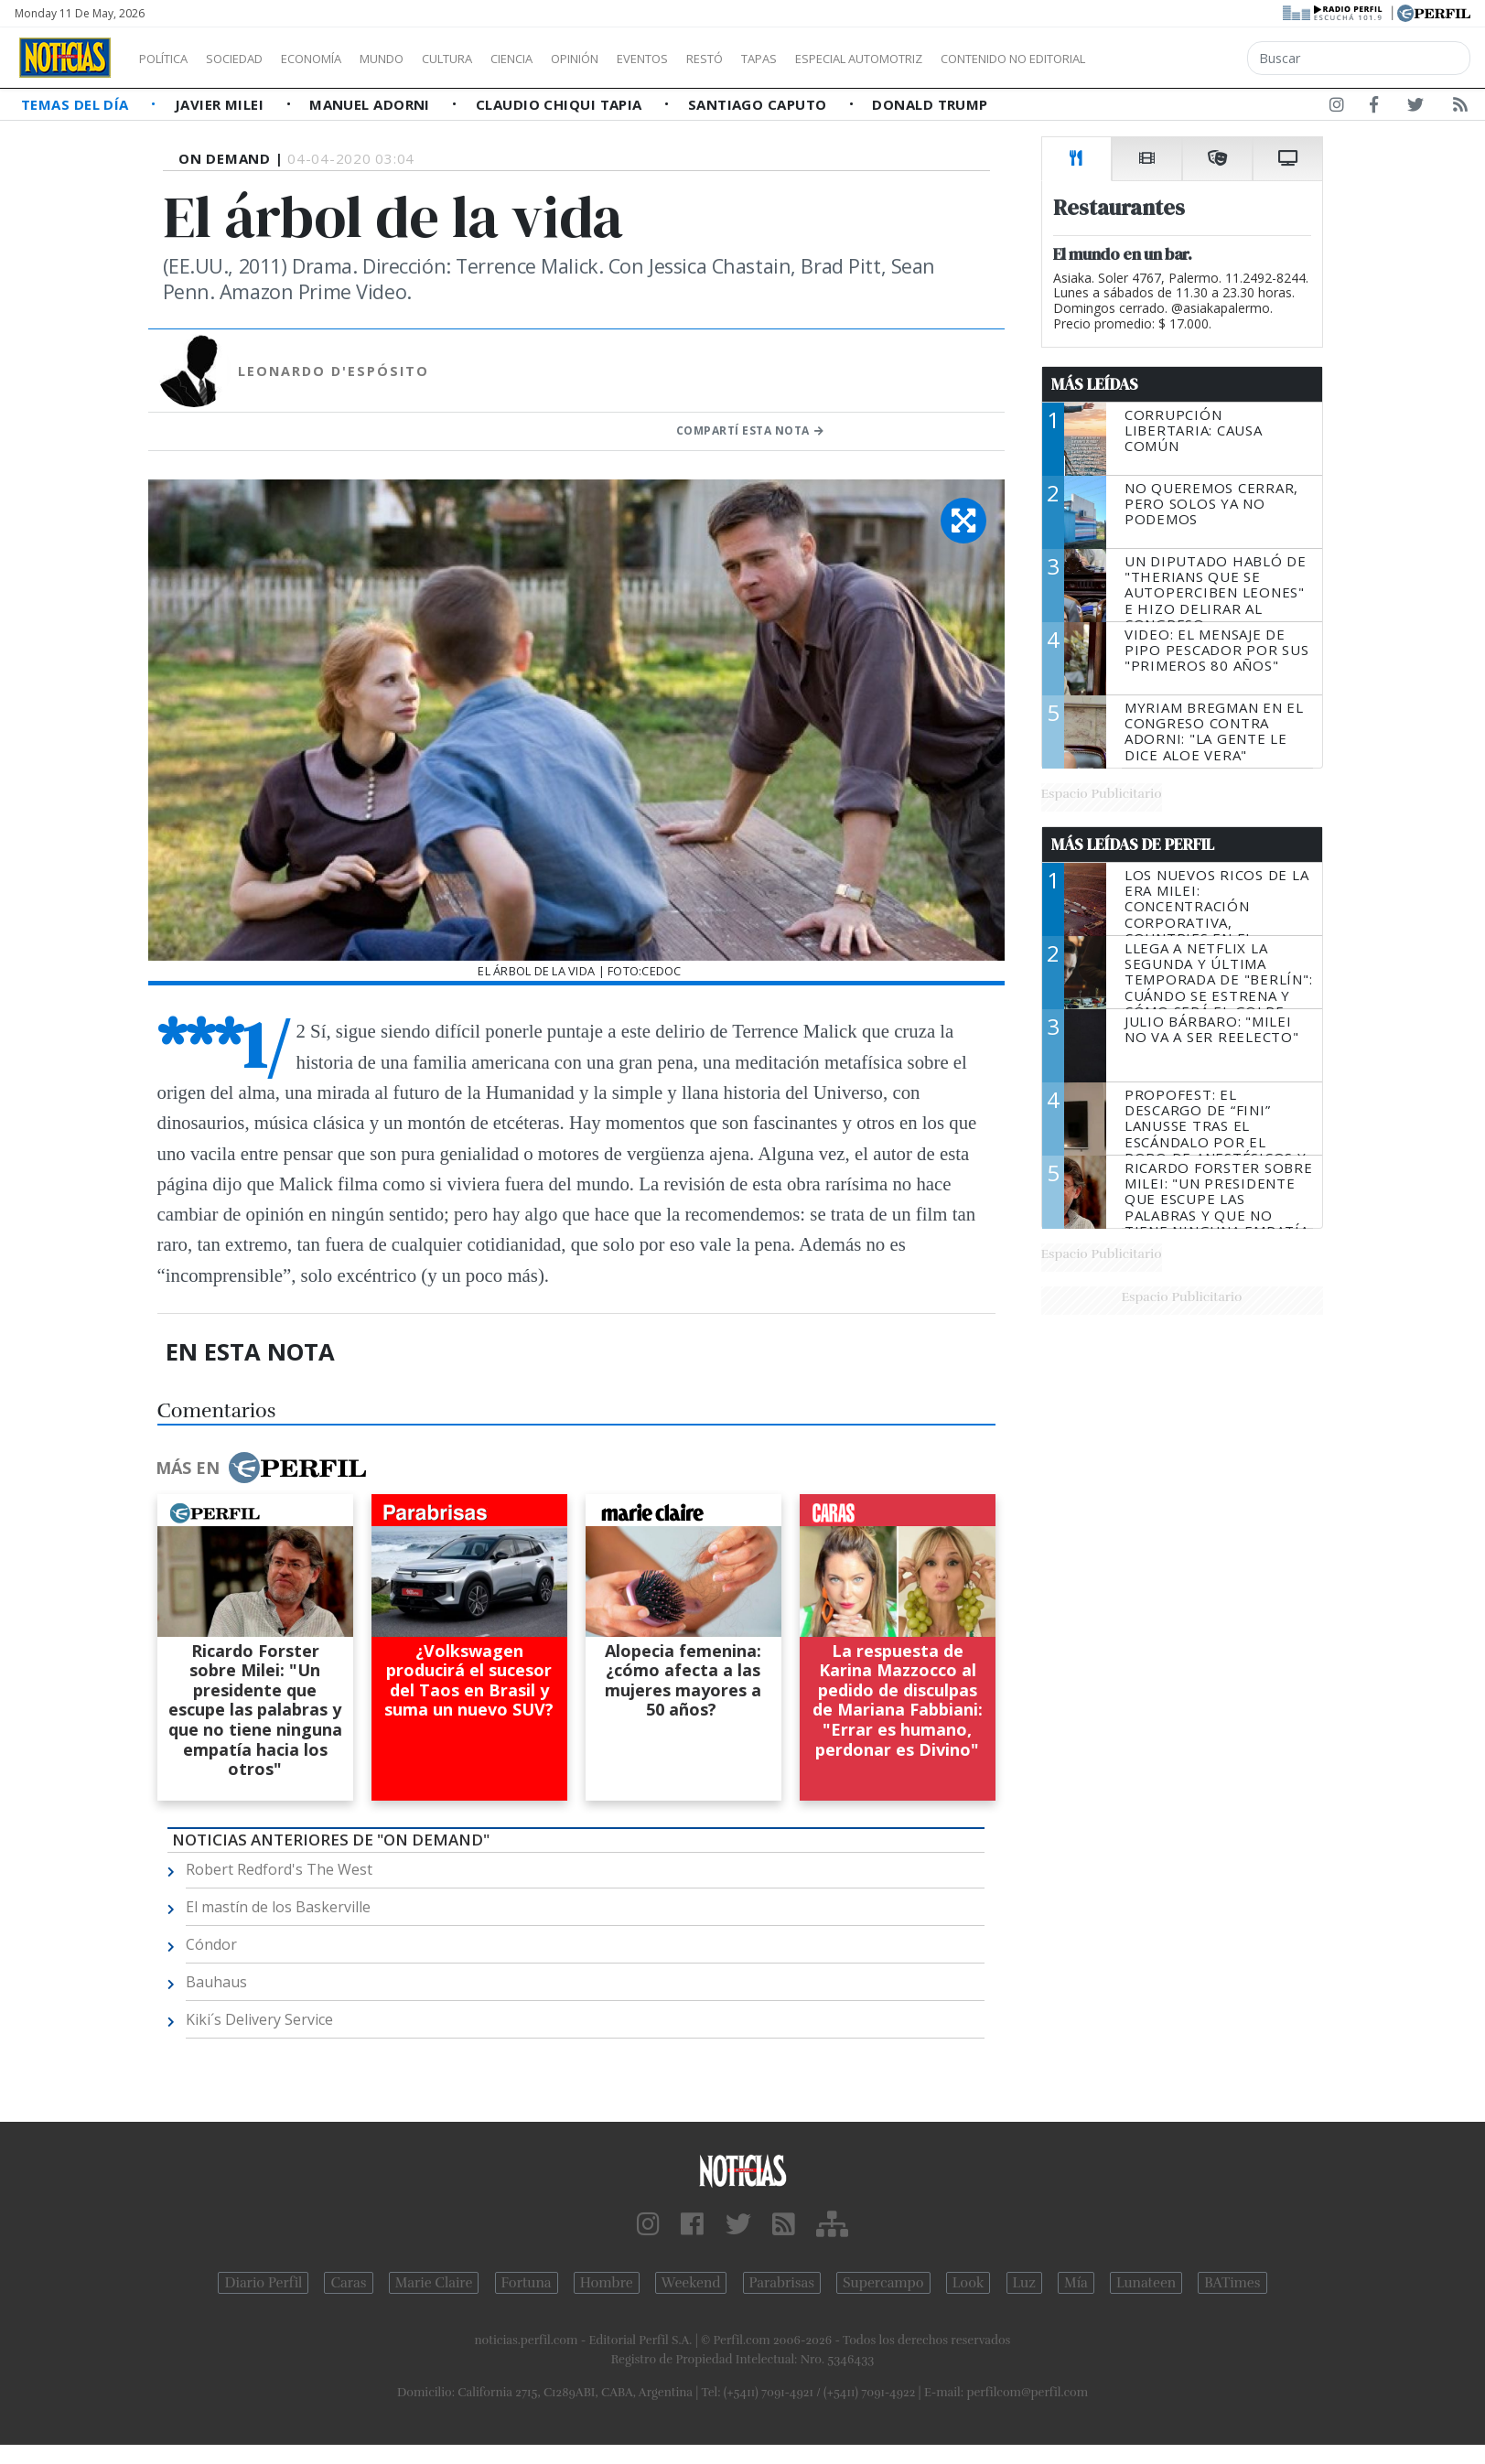 Image resolution: width=1485 pixels, height=2464 pixels. Describe the element at coordinates (968, 2283) in the screenshot. I see `Look` at that location.